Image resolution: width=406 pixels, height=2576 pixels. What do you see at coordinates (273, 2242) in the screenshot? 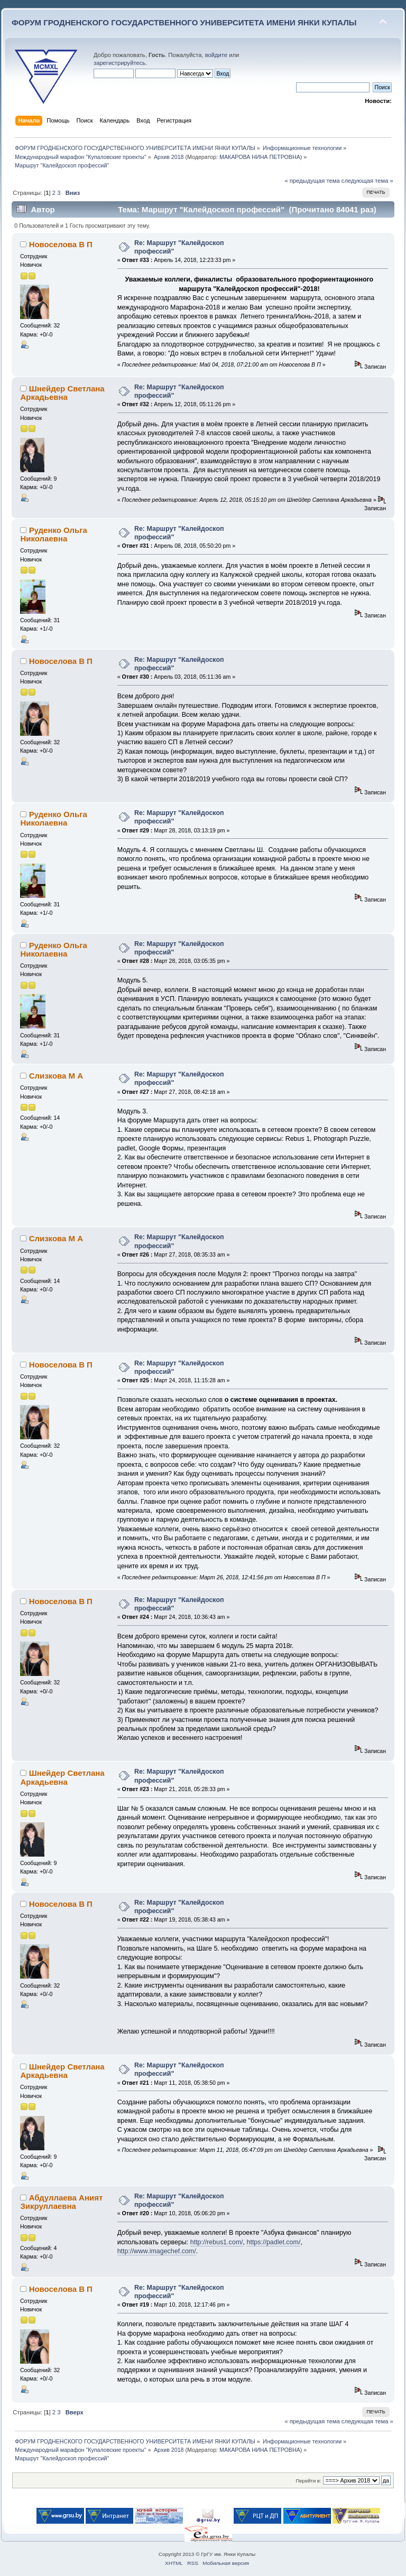
I see `https://padlet.com/` at bounding box center [273, 2242].